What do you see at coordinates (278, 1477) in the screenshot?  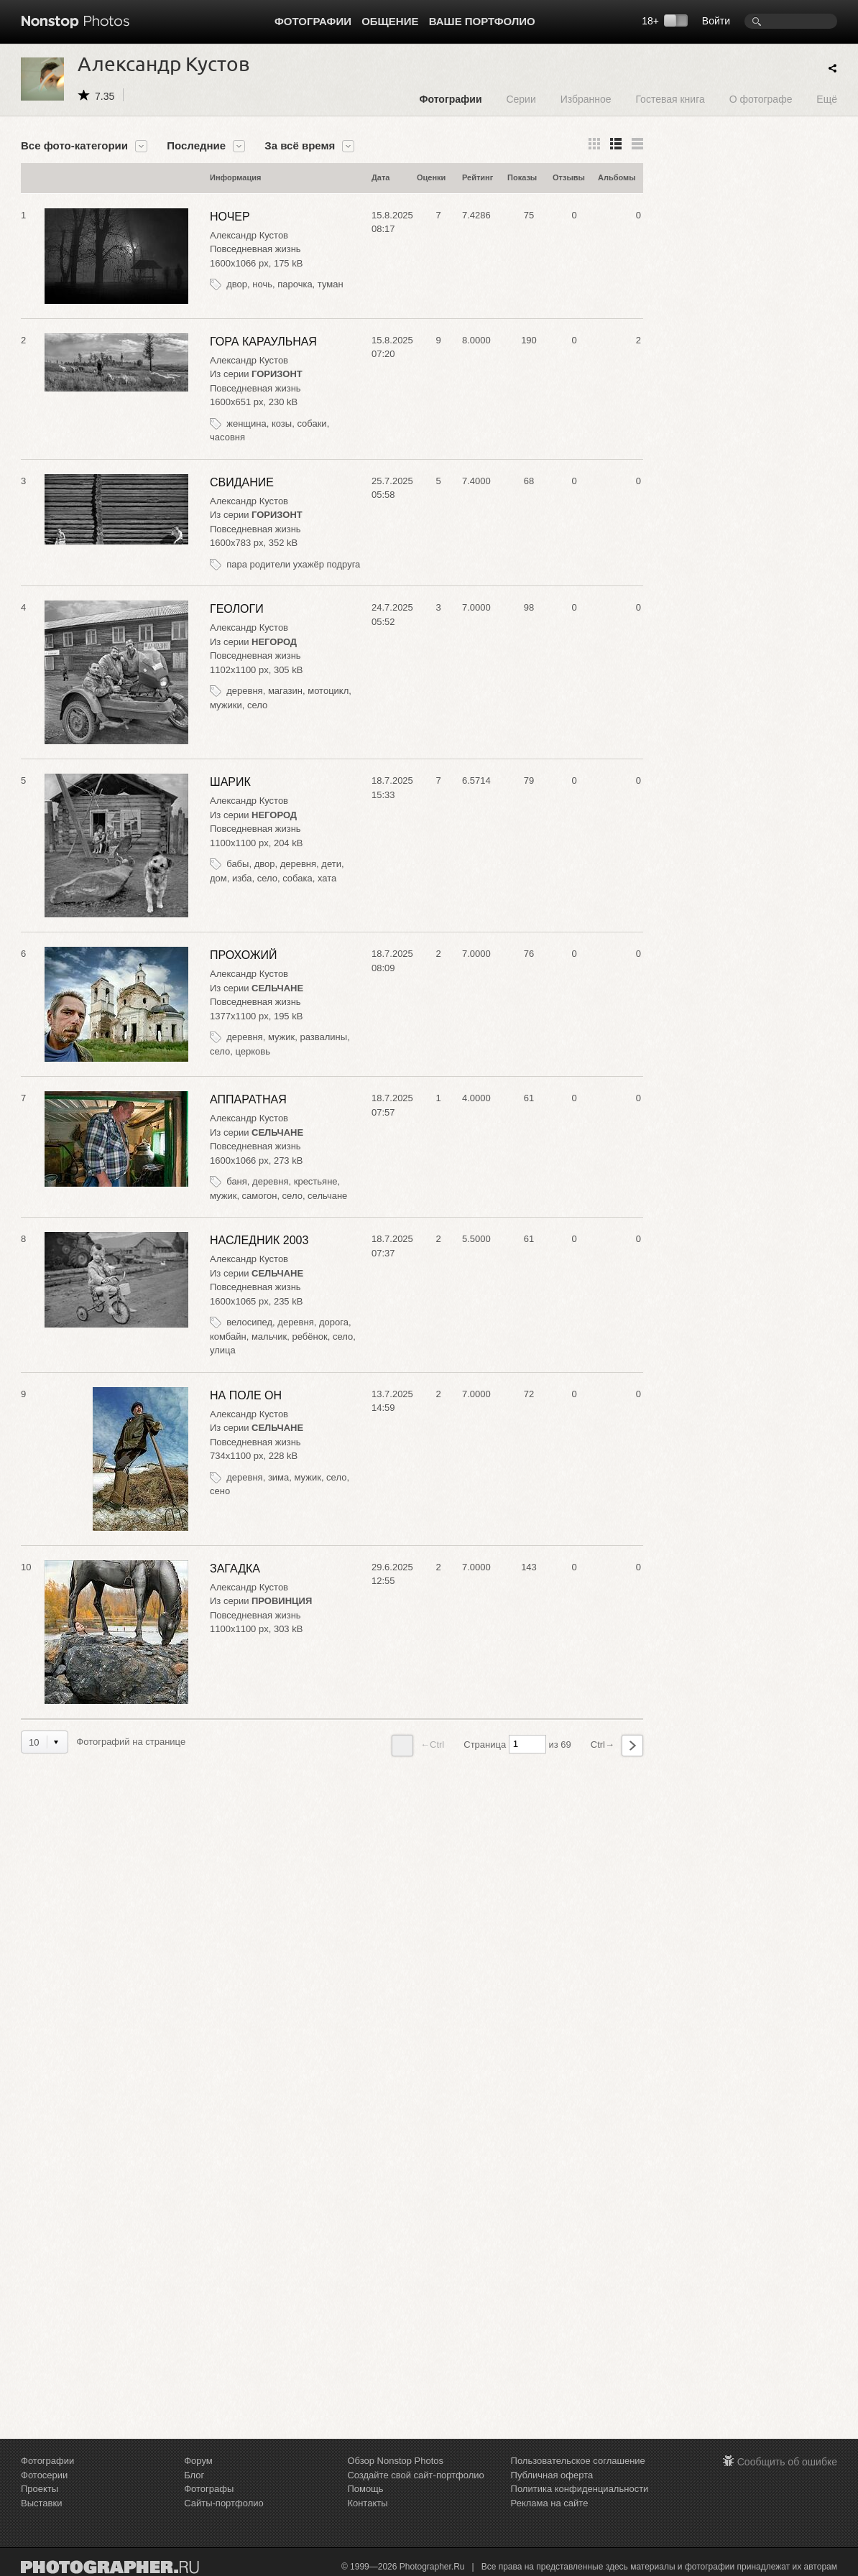 I see `зима` at bounding box center [278, 1477].